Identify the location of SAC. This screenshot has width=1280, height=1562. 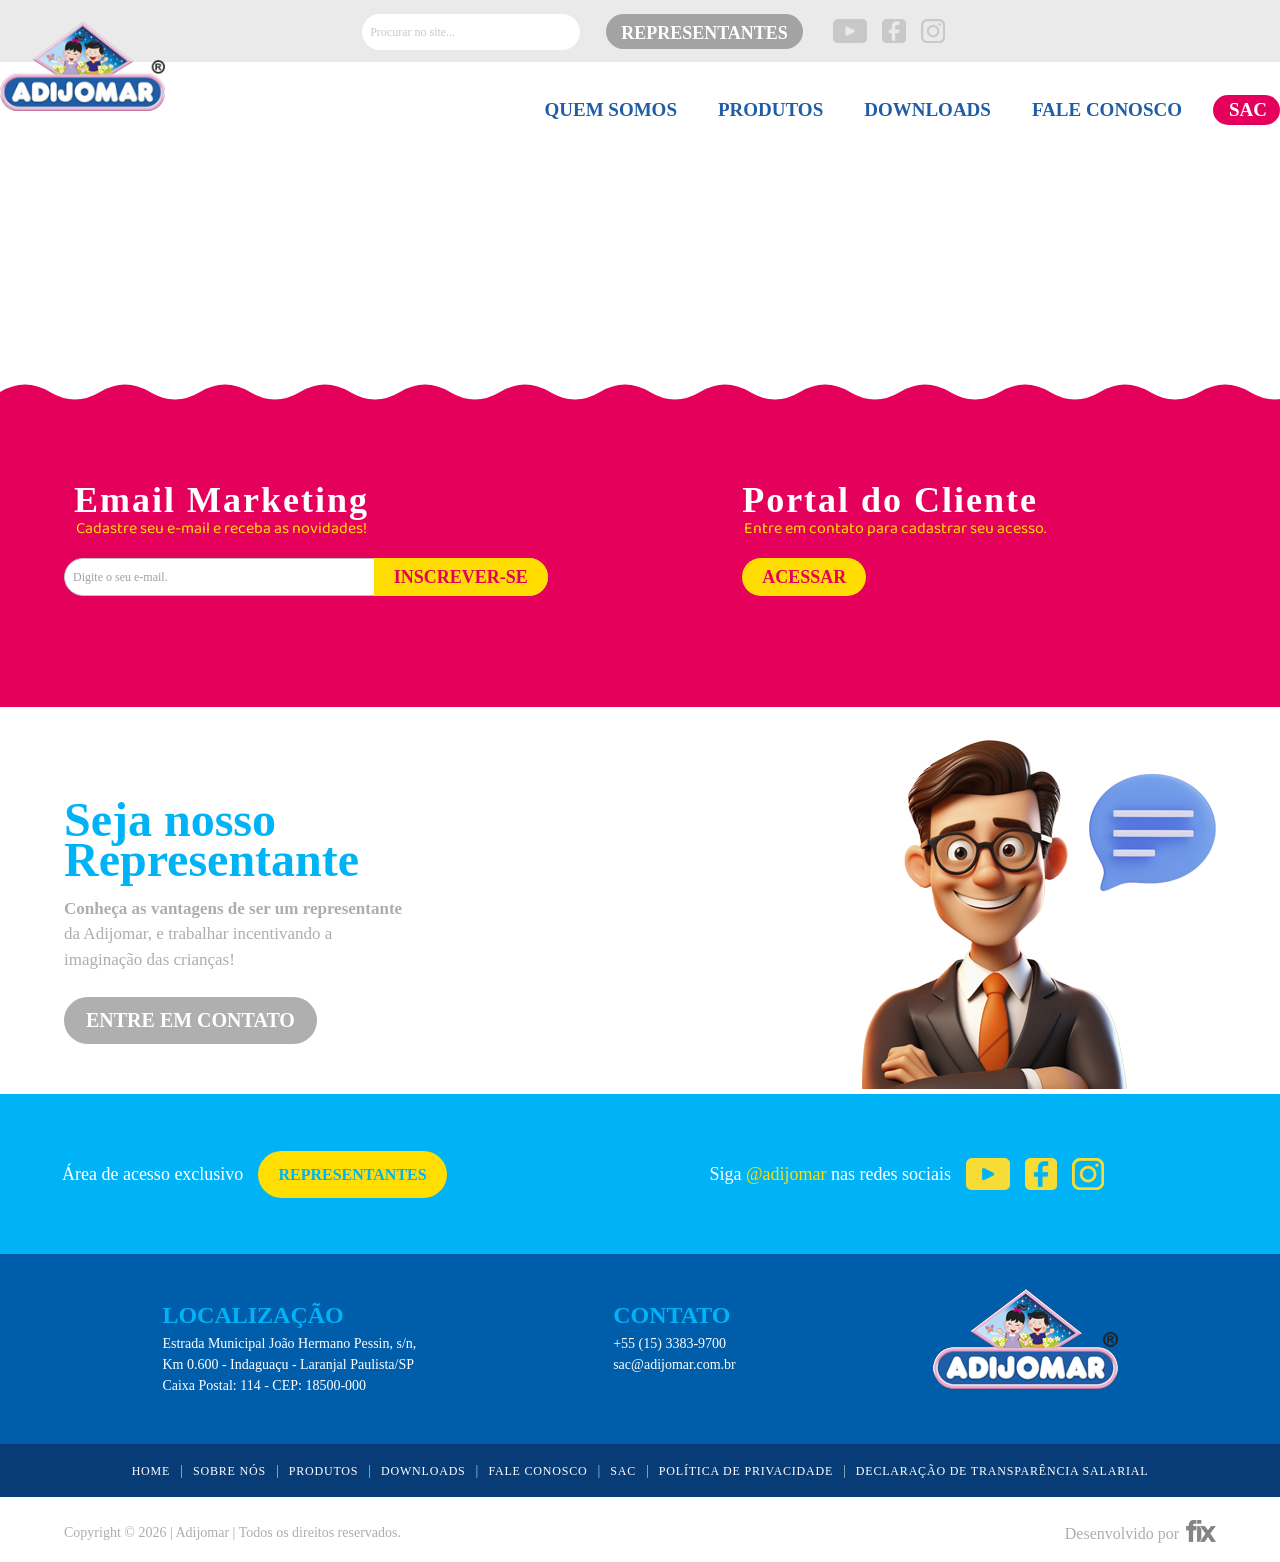
(1248, 110).